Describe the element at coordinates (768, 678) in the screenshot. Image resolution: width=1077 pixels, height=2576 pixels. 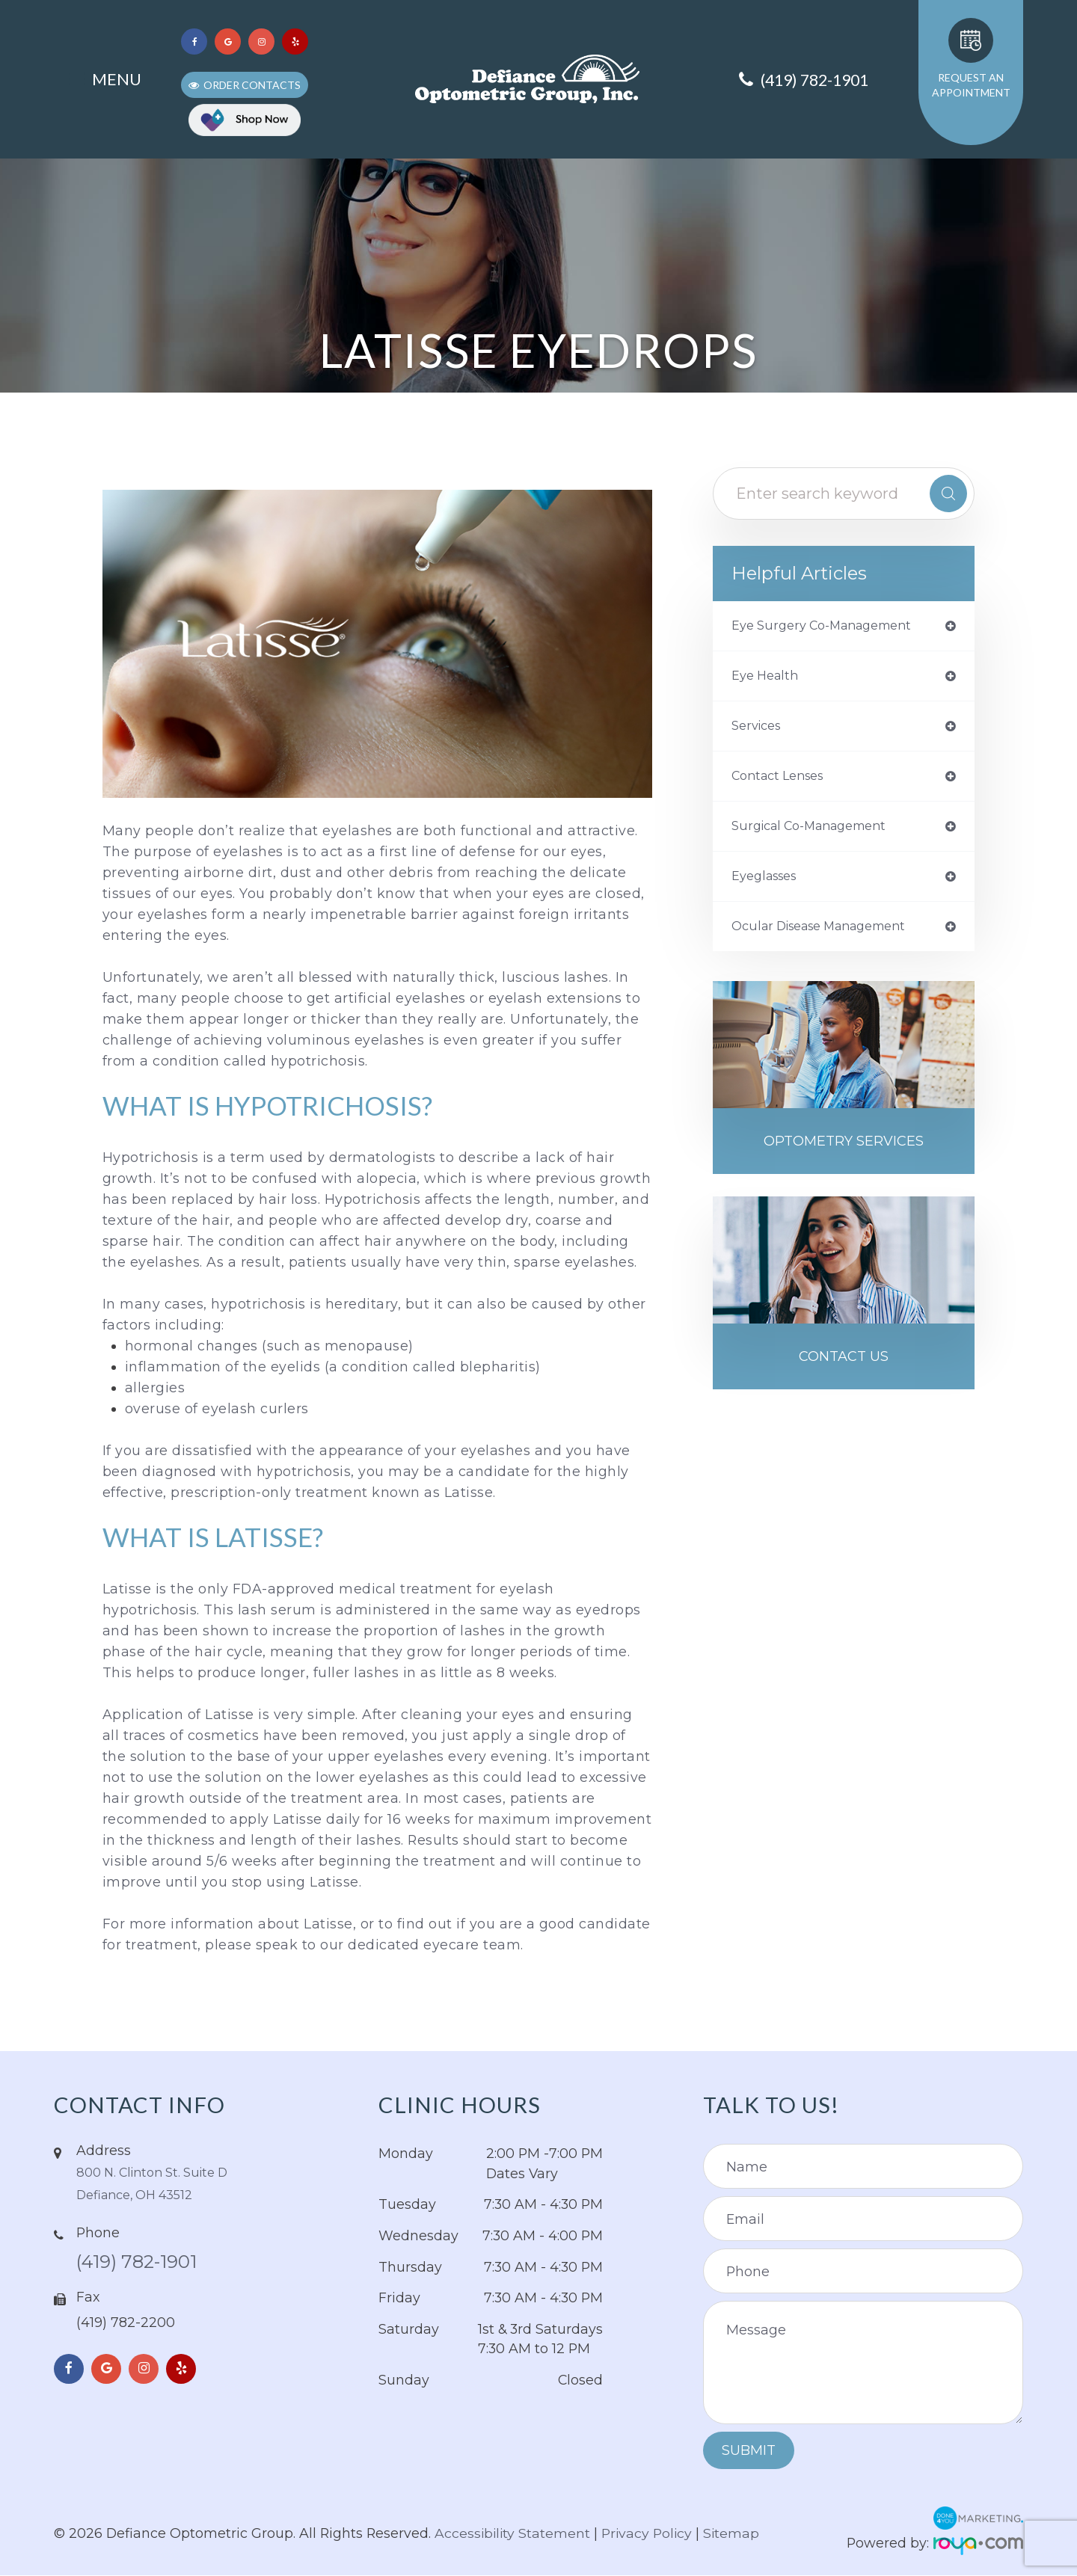
I see `eye health` at that location.